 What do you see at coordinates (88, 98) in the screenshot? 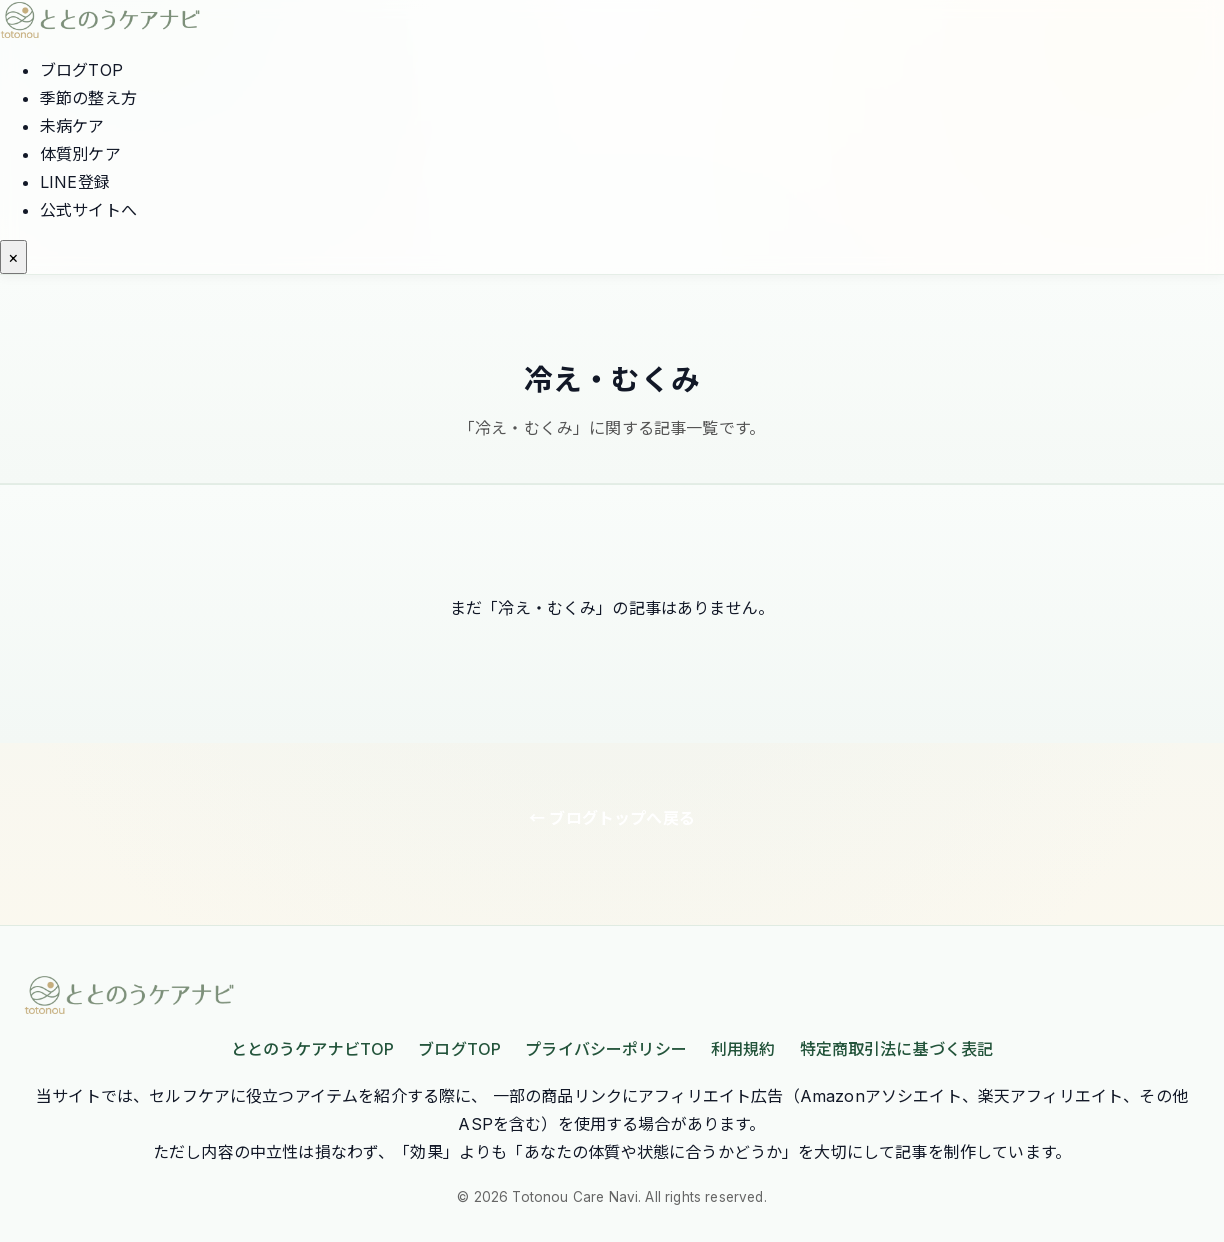
I see `季節の整え方` at bounding box center [88, 98].